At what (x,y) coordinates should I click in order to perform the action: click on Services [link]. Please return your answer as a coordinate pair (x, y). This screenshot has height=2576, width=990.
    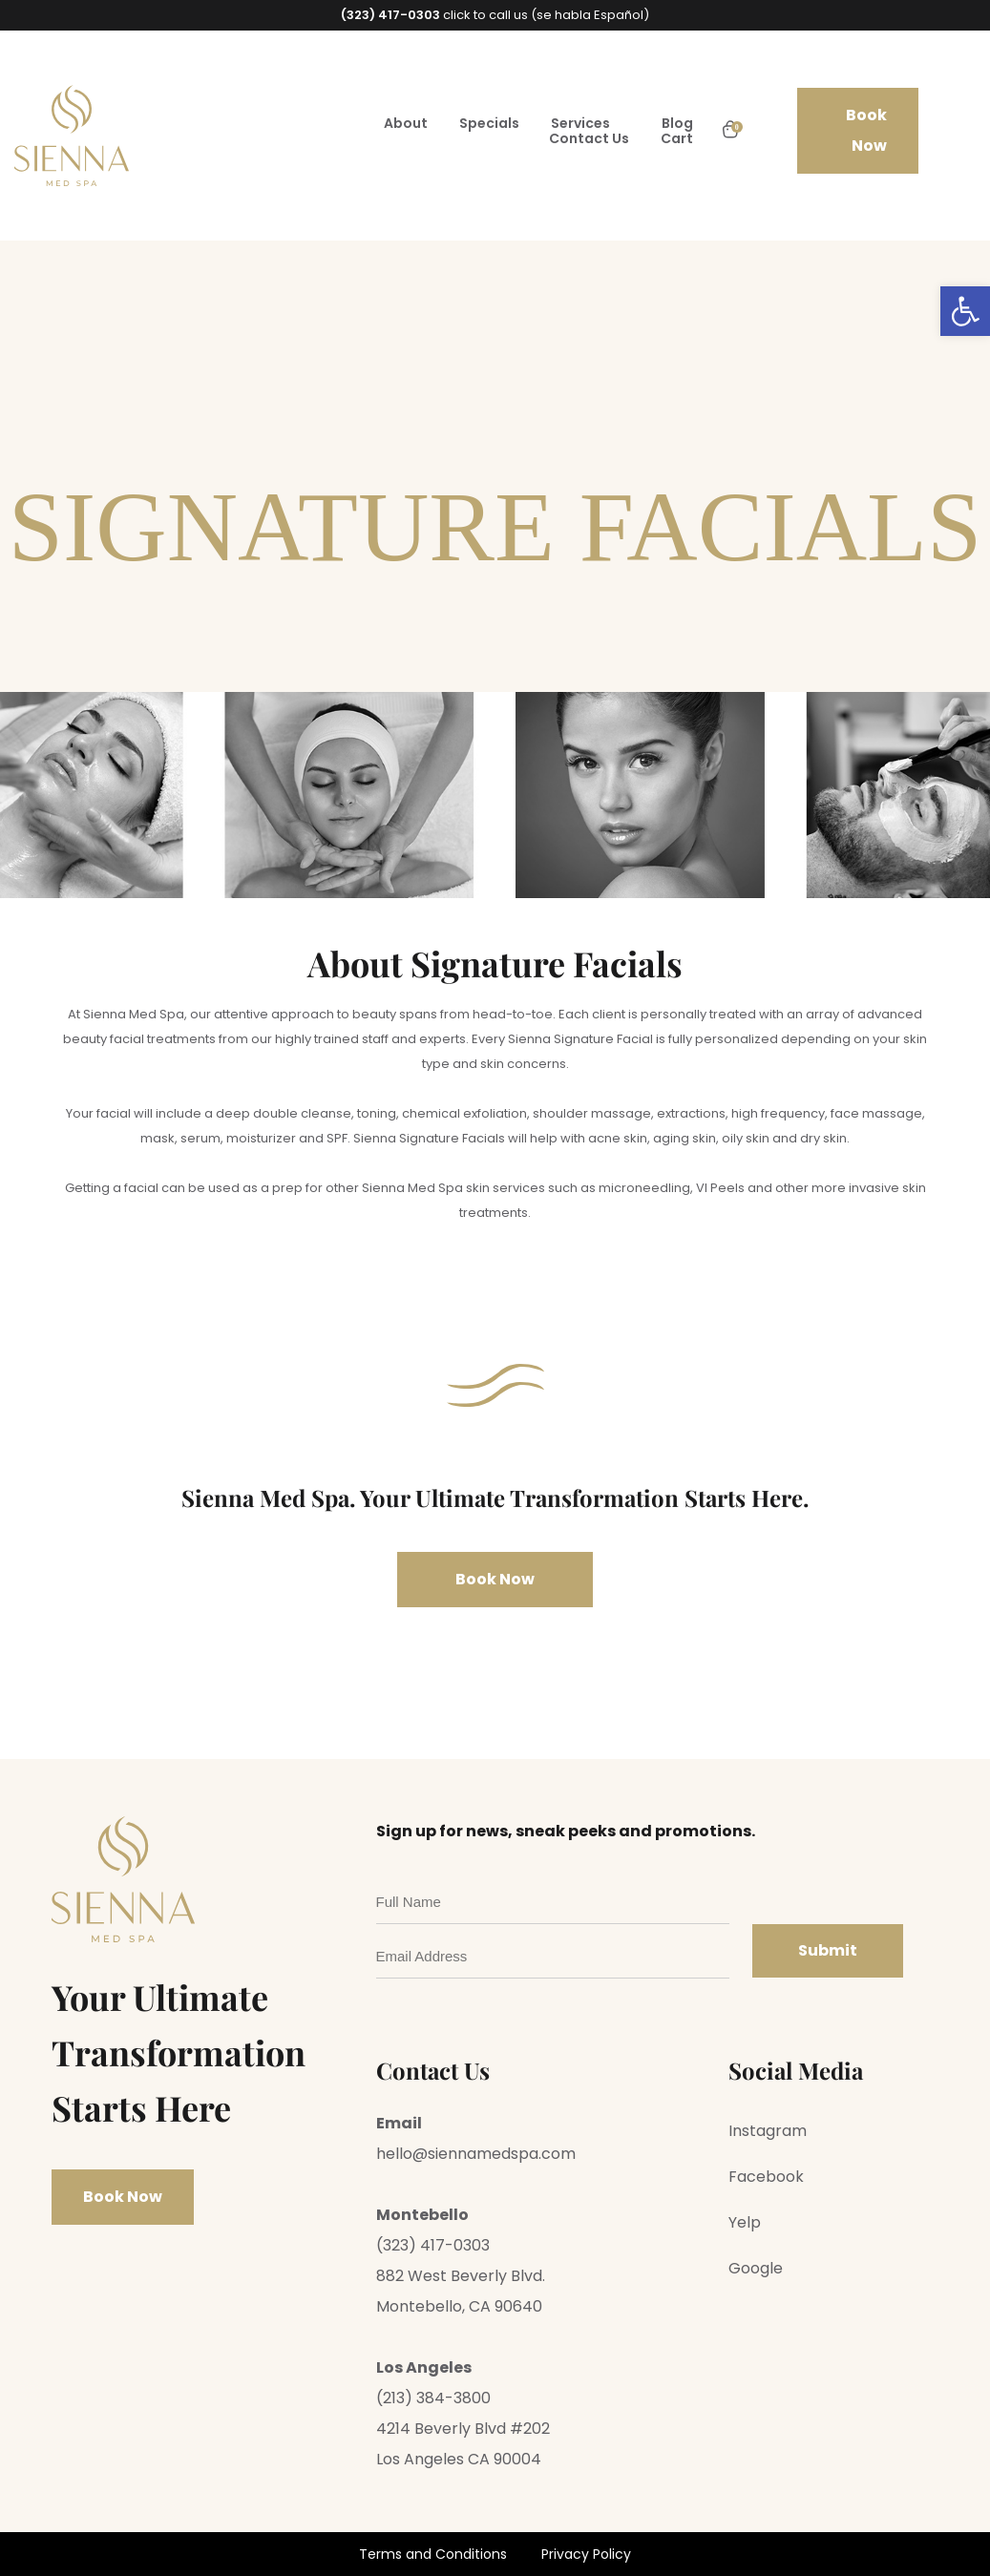
    Looking at the image, I should click on (580, 123).